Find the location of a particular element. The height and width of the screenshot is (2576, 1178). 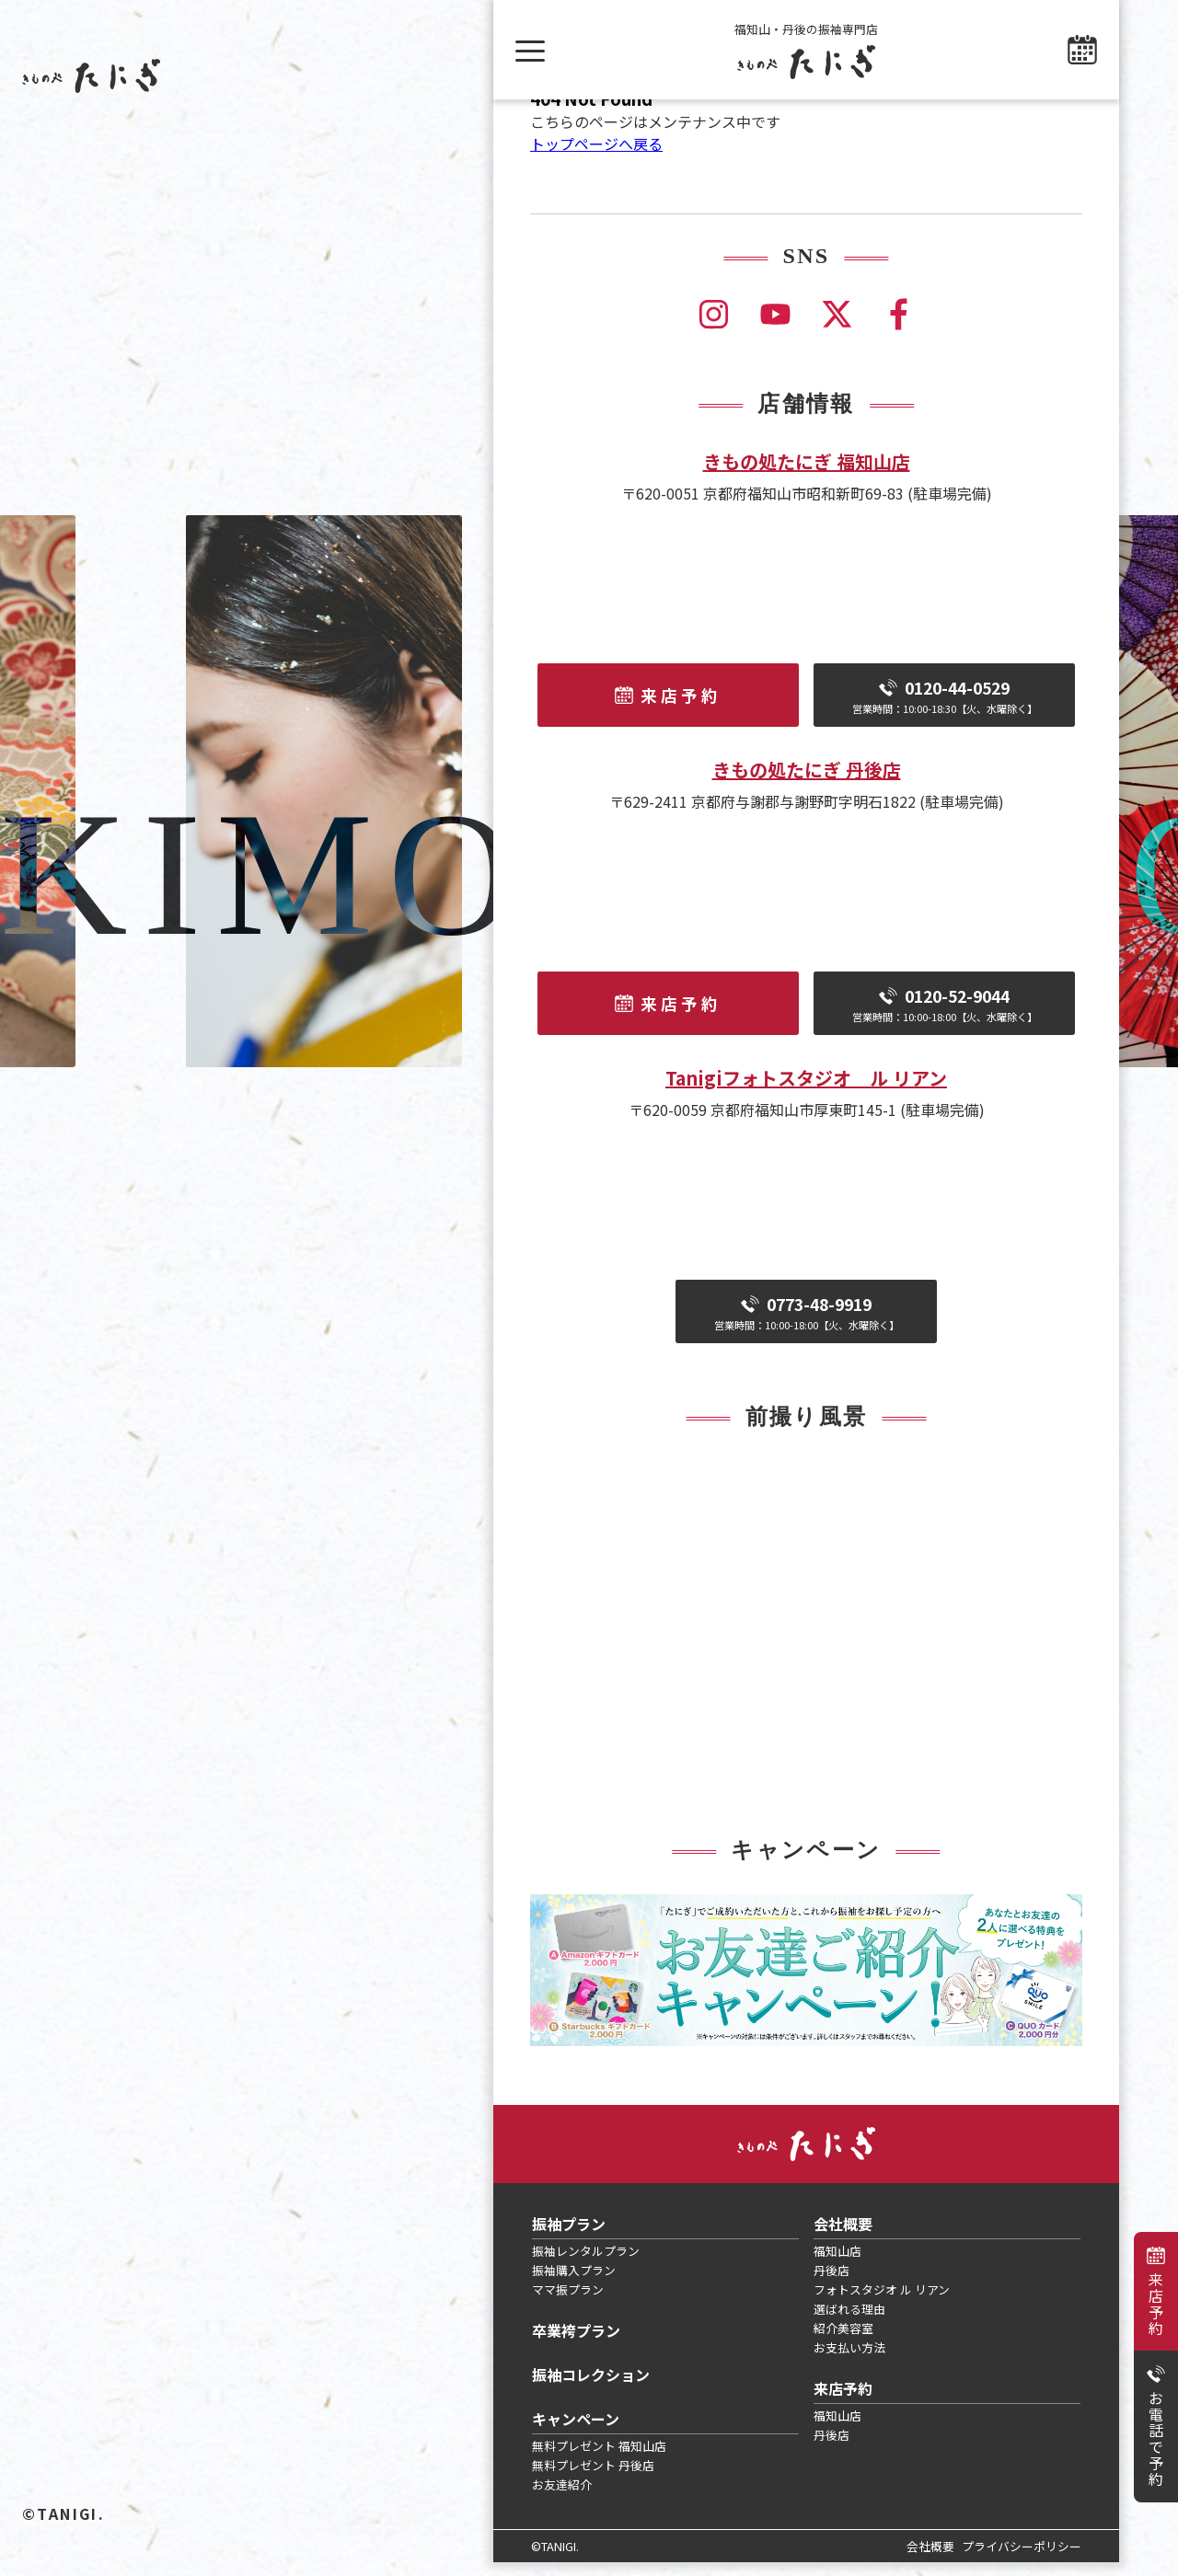

フォトスタジオ ル リアン is located at coordinates (882, 2303).